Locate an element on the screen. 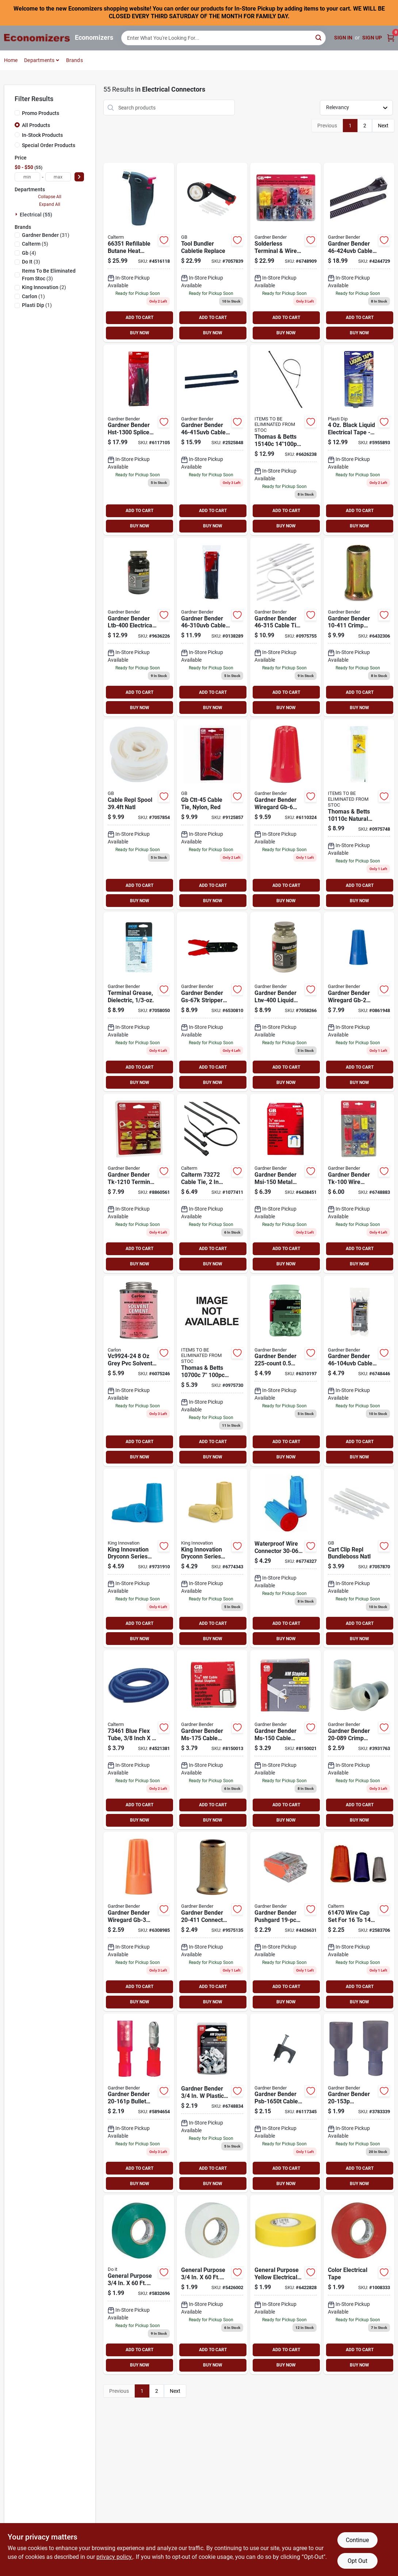  [Go to ipg-electrical-tape-backing-yellow-077922841165 product page] is located at coordinates (285, 2284).